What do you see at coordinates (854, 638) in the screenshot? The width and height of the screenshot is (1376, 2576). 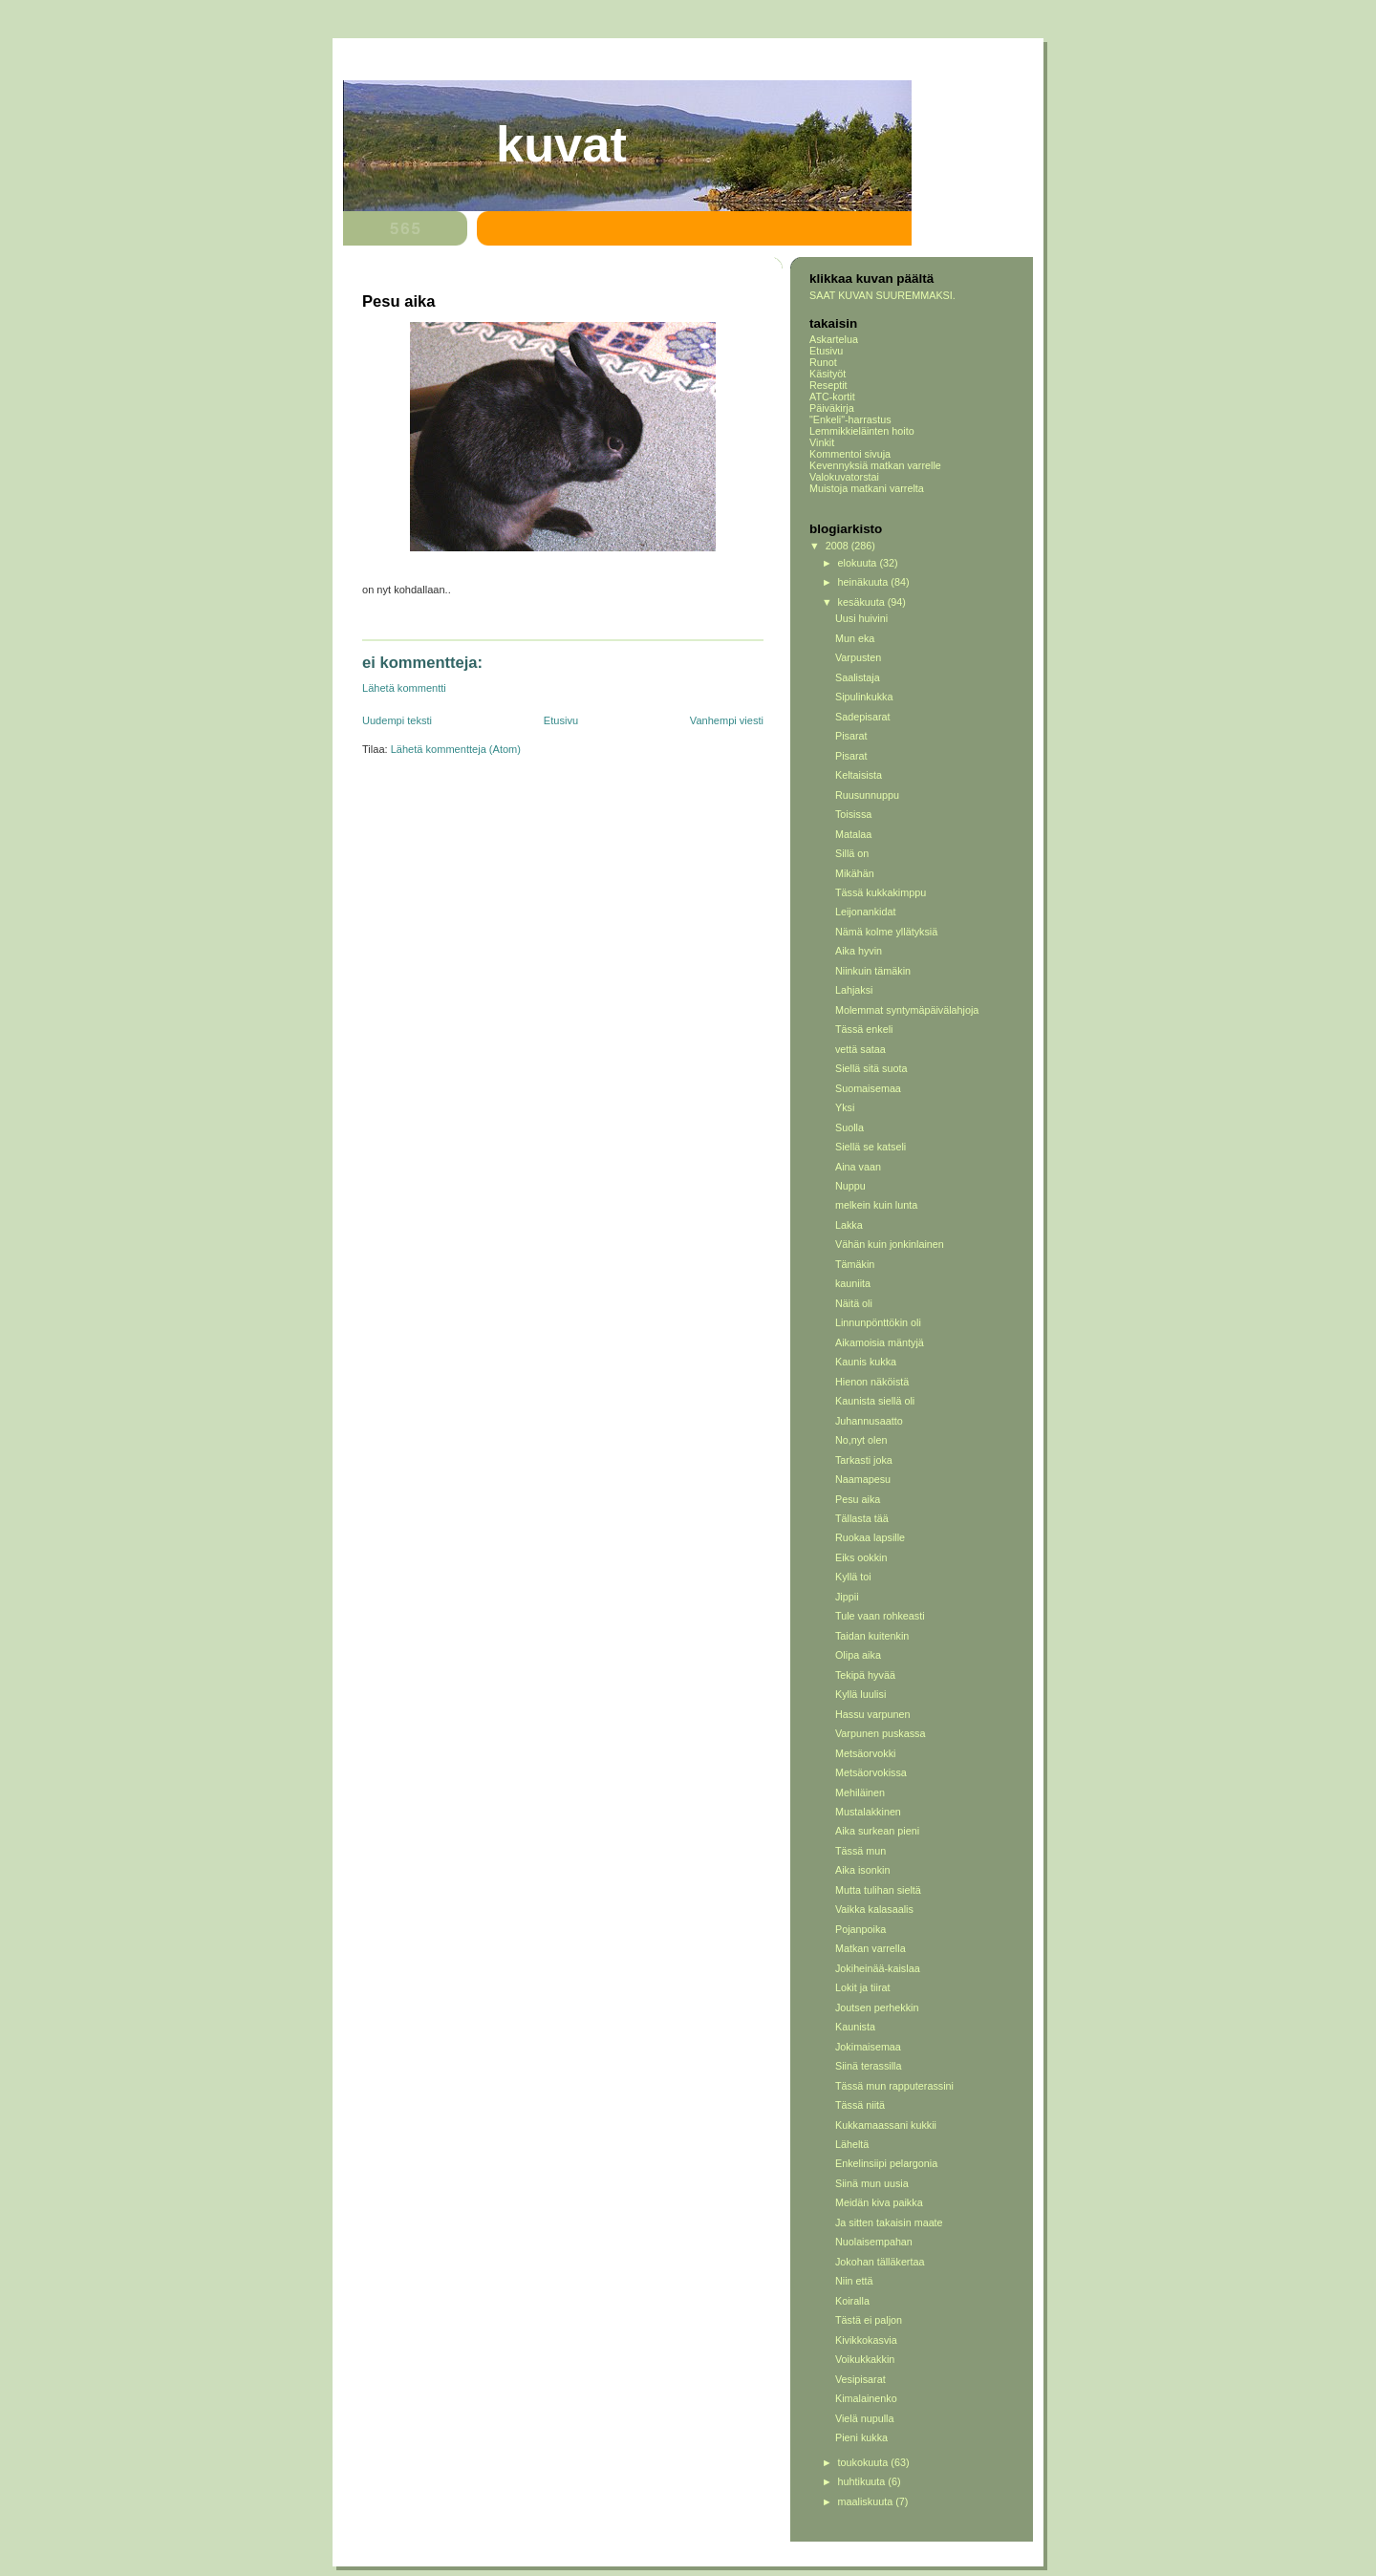 I see `Mun eka` at bounding box center [854, 638].